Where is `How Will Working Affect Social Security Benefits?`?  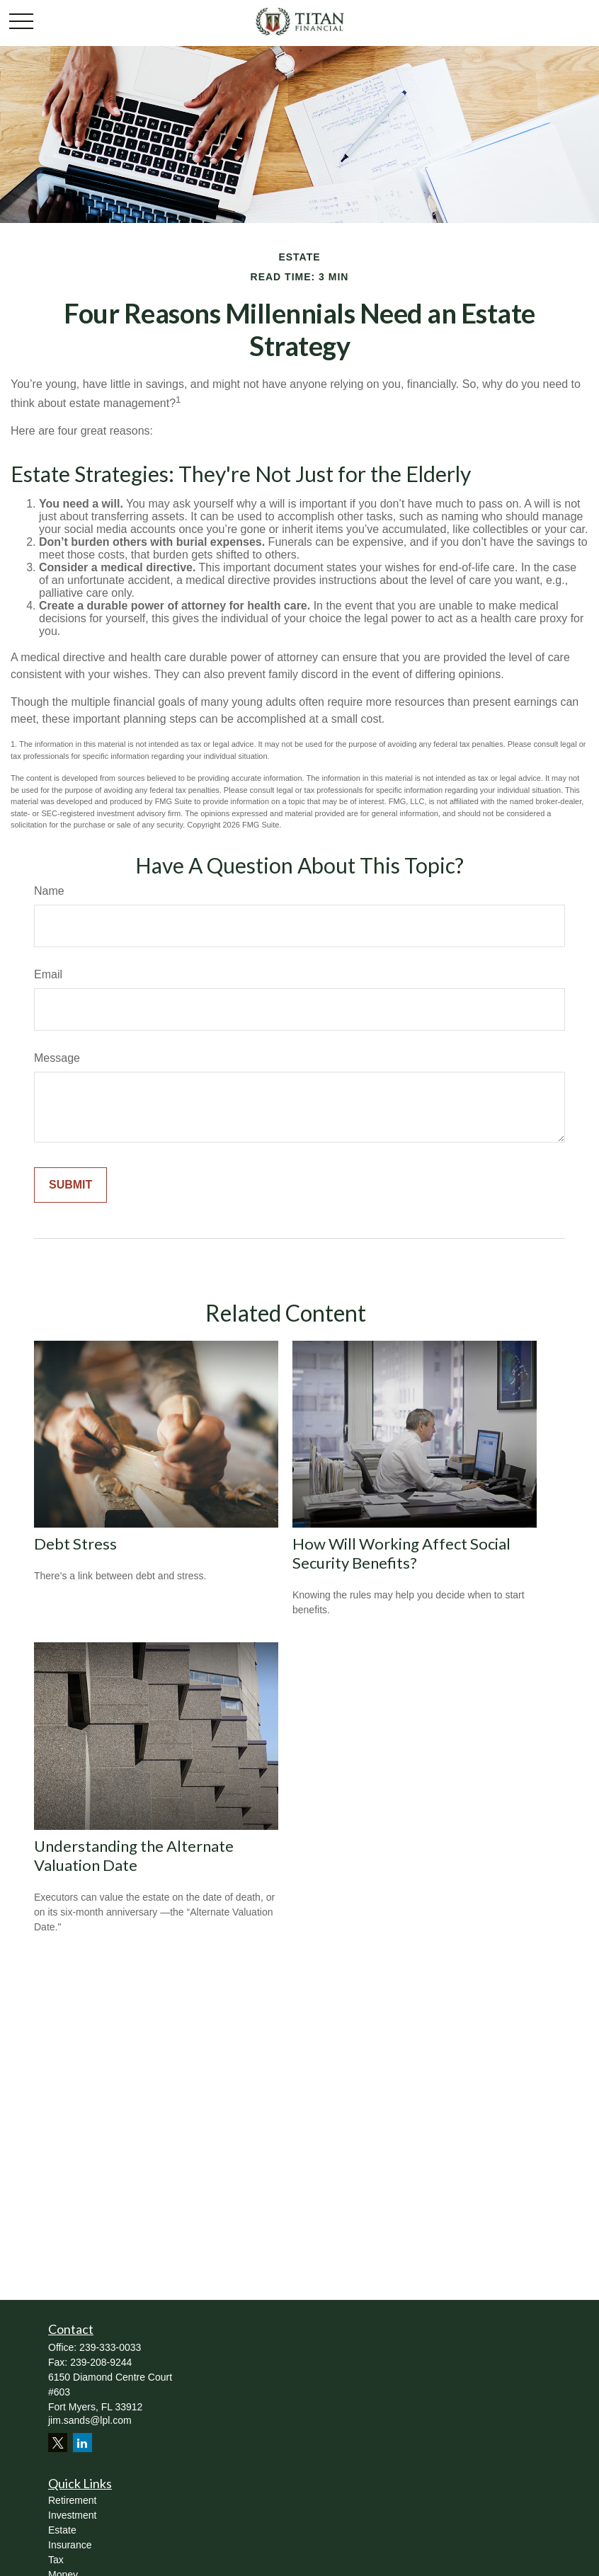 How Will Working Affect Social Security Benefits? is located at coordinates (401, 1553).